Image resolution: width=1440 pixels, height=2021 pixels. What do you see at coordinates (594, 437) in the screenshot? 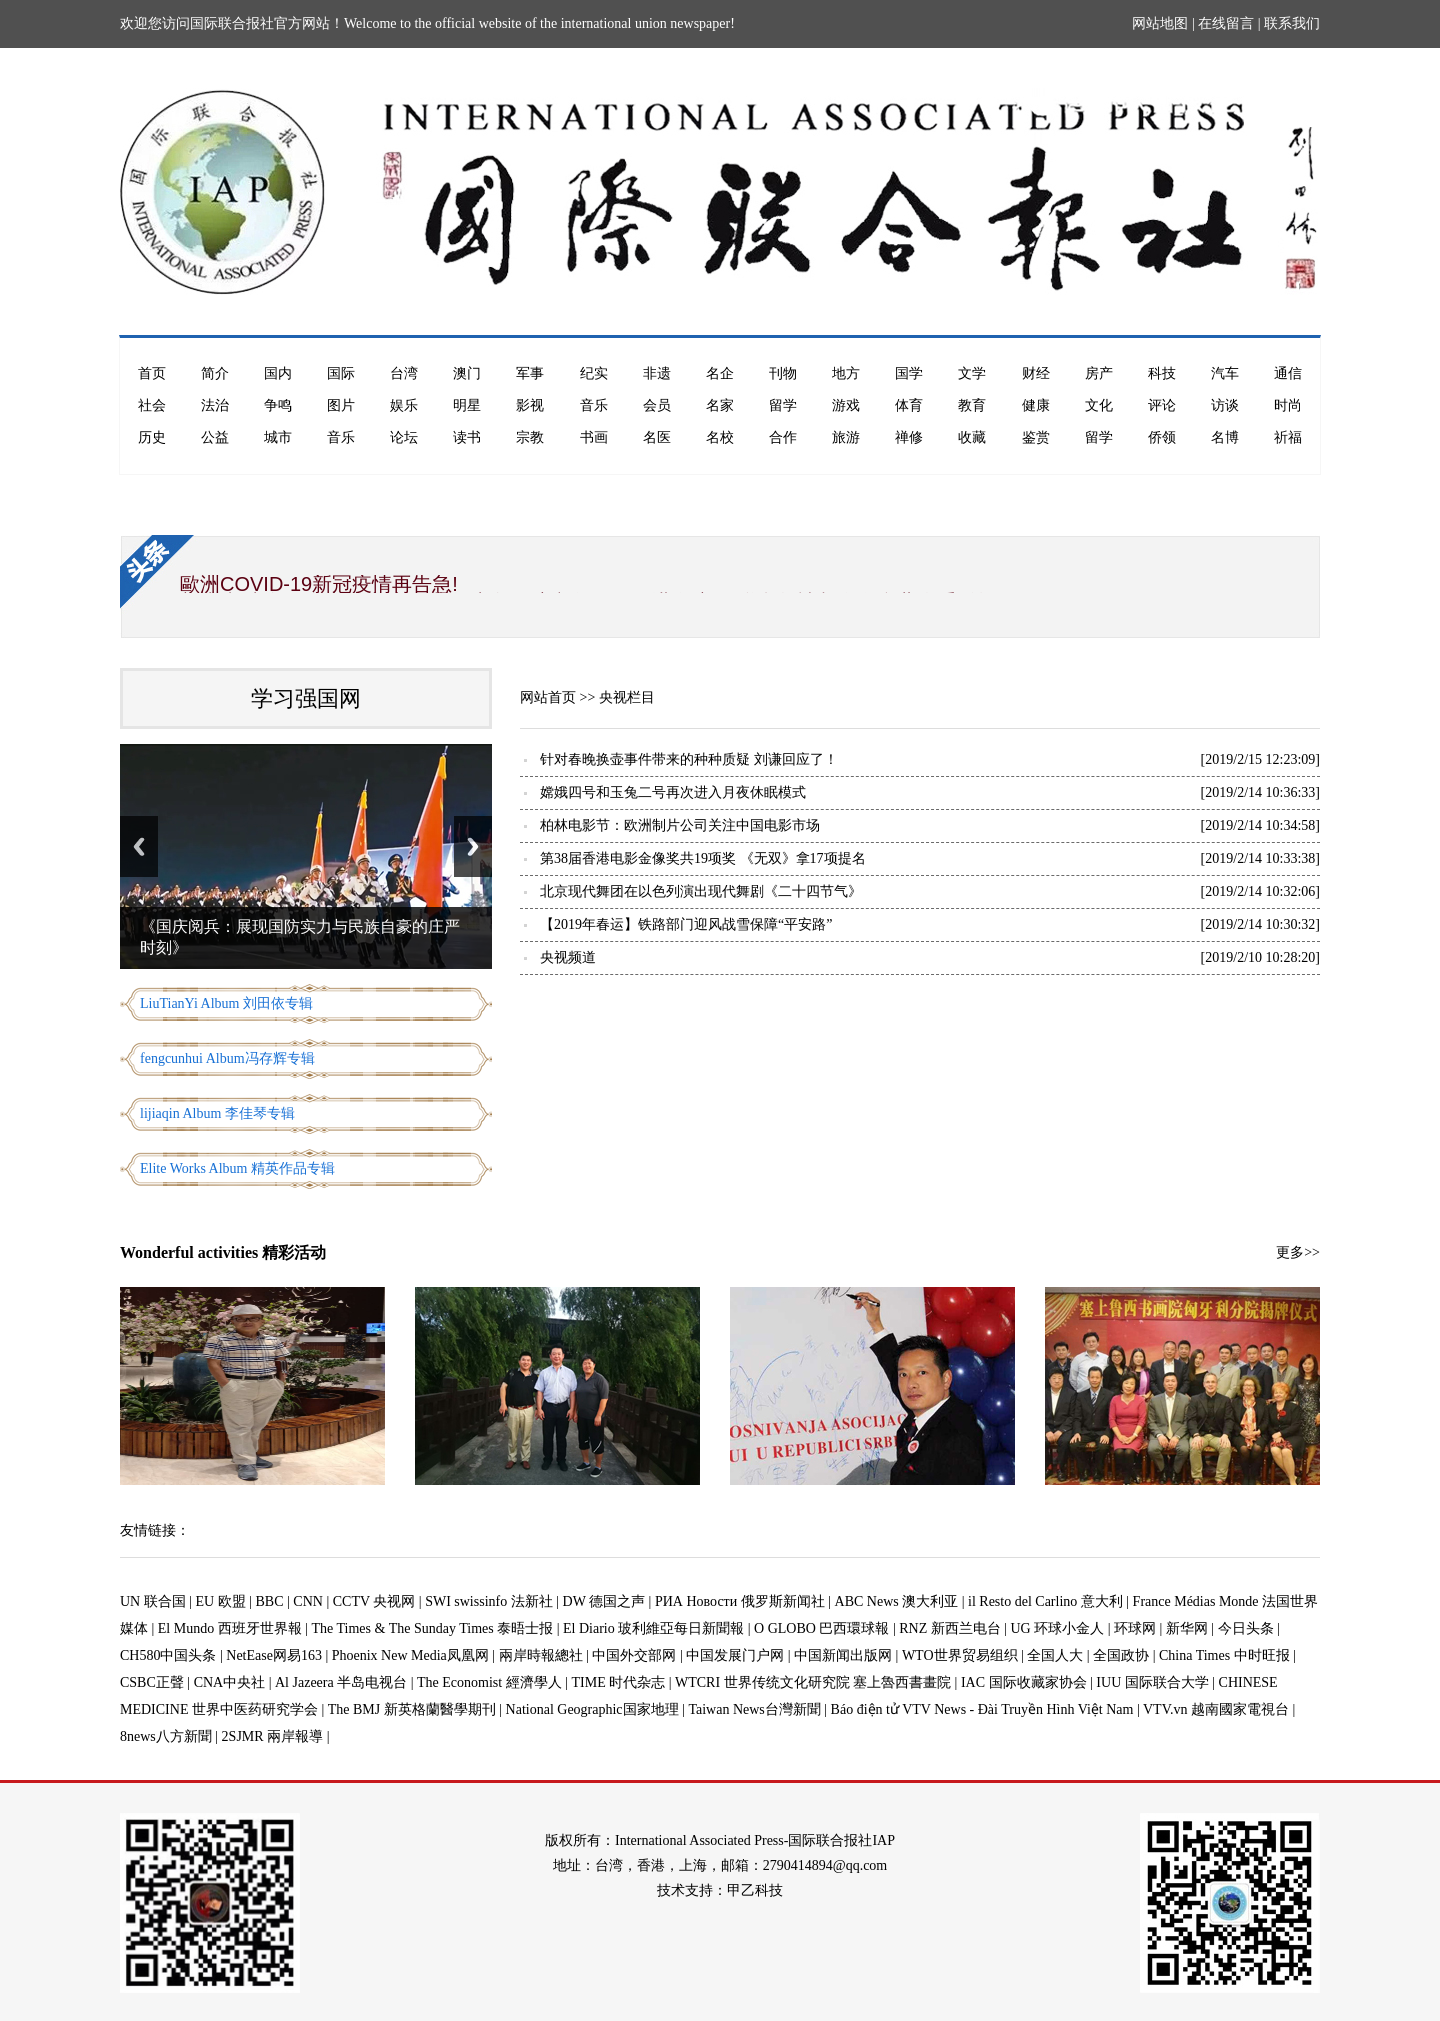
I see `书画` at bounding box center [594, 437].